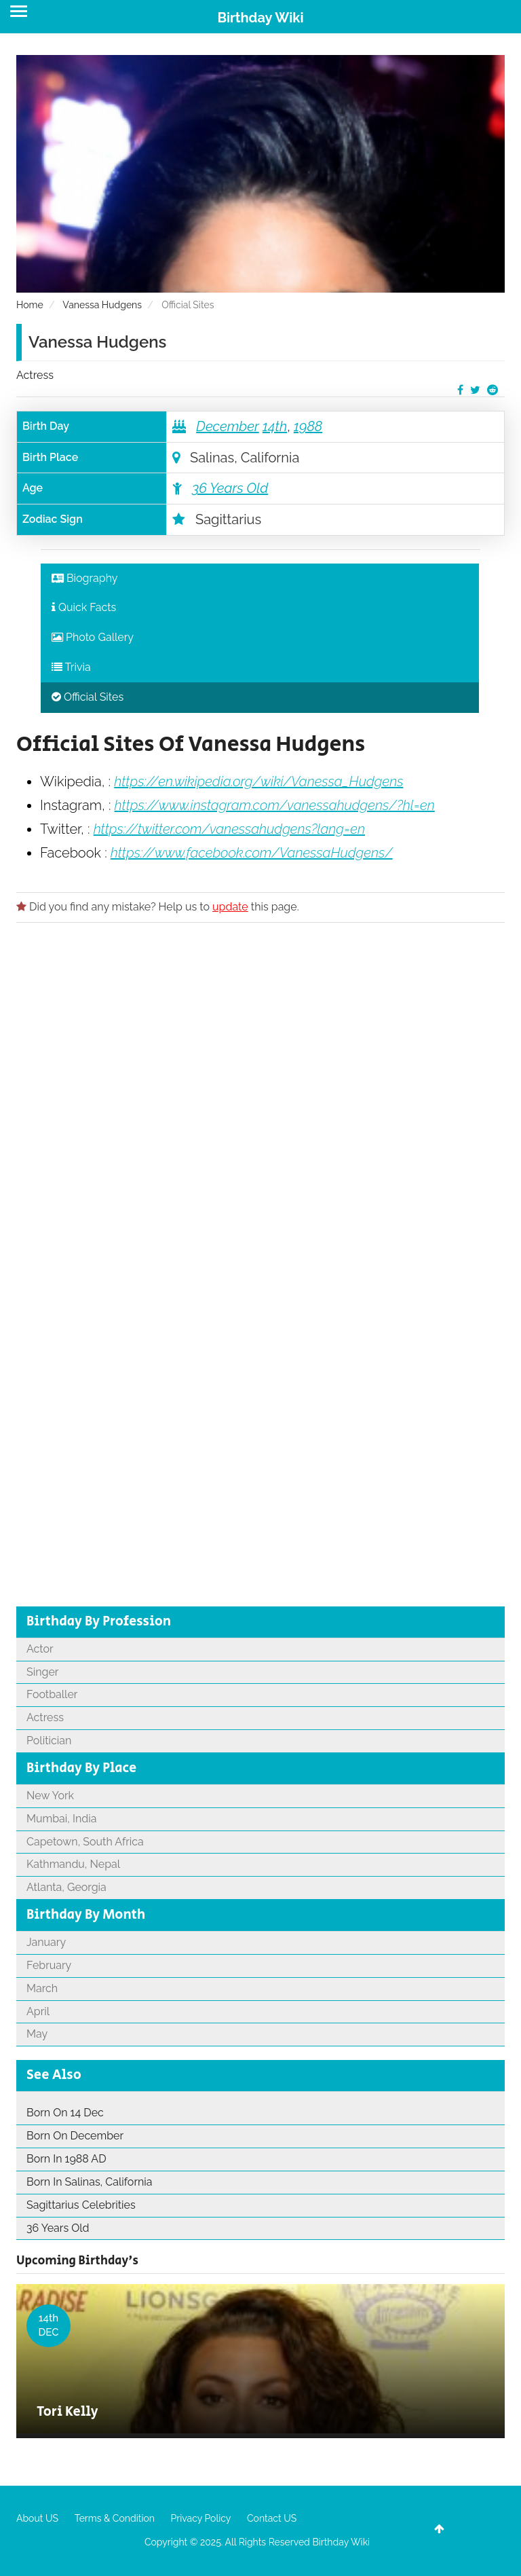 Image resolution: width=521 pixels, height=2576 pixels. Describe the element at coordinates (275, 426) in the screenshot. I see `14th` at that location.